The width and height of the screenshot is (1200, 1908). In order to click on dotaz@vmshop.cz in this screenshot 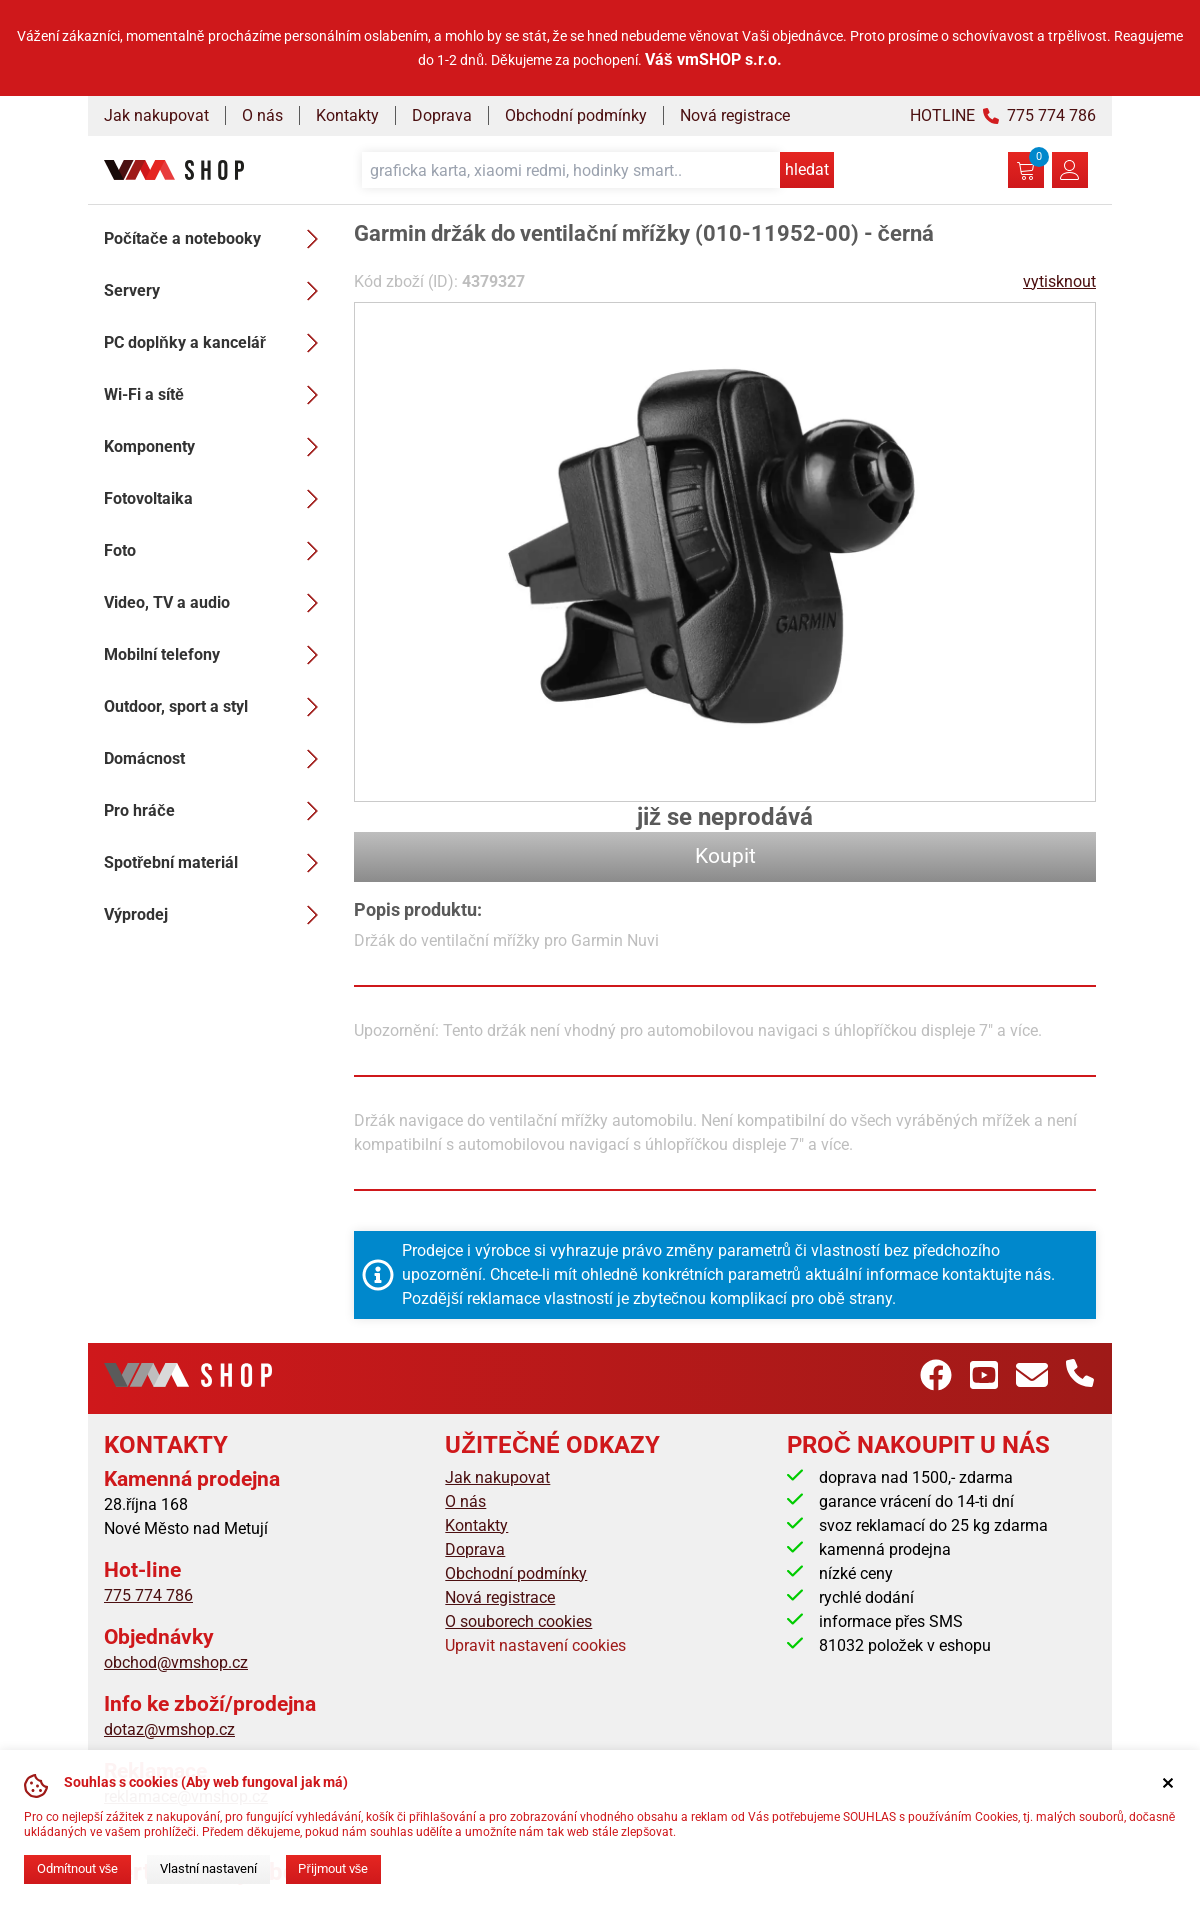, I will do `click(169, 1729)`.